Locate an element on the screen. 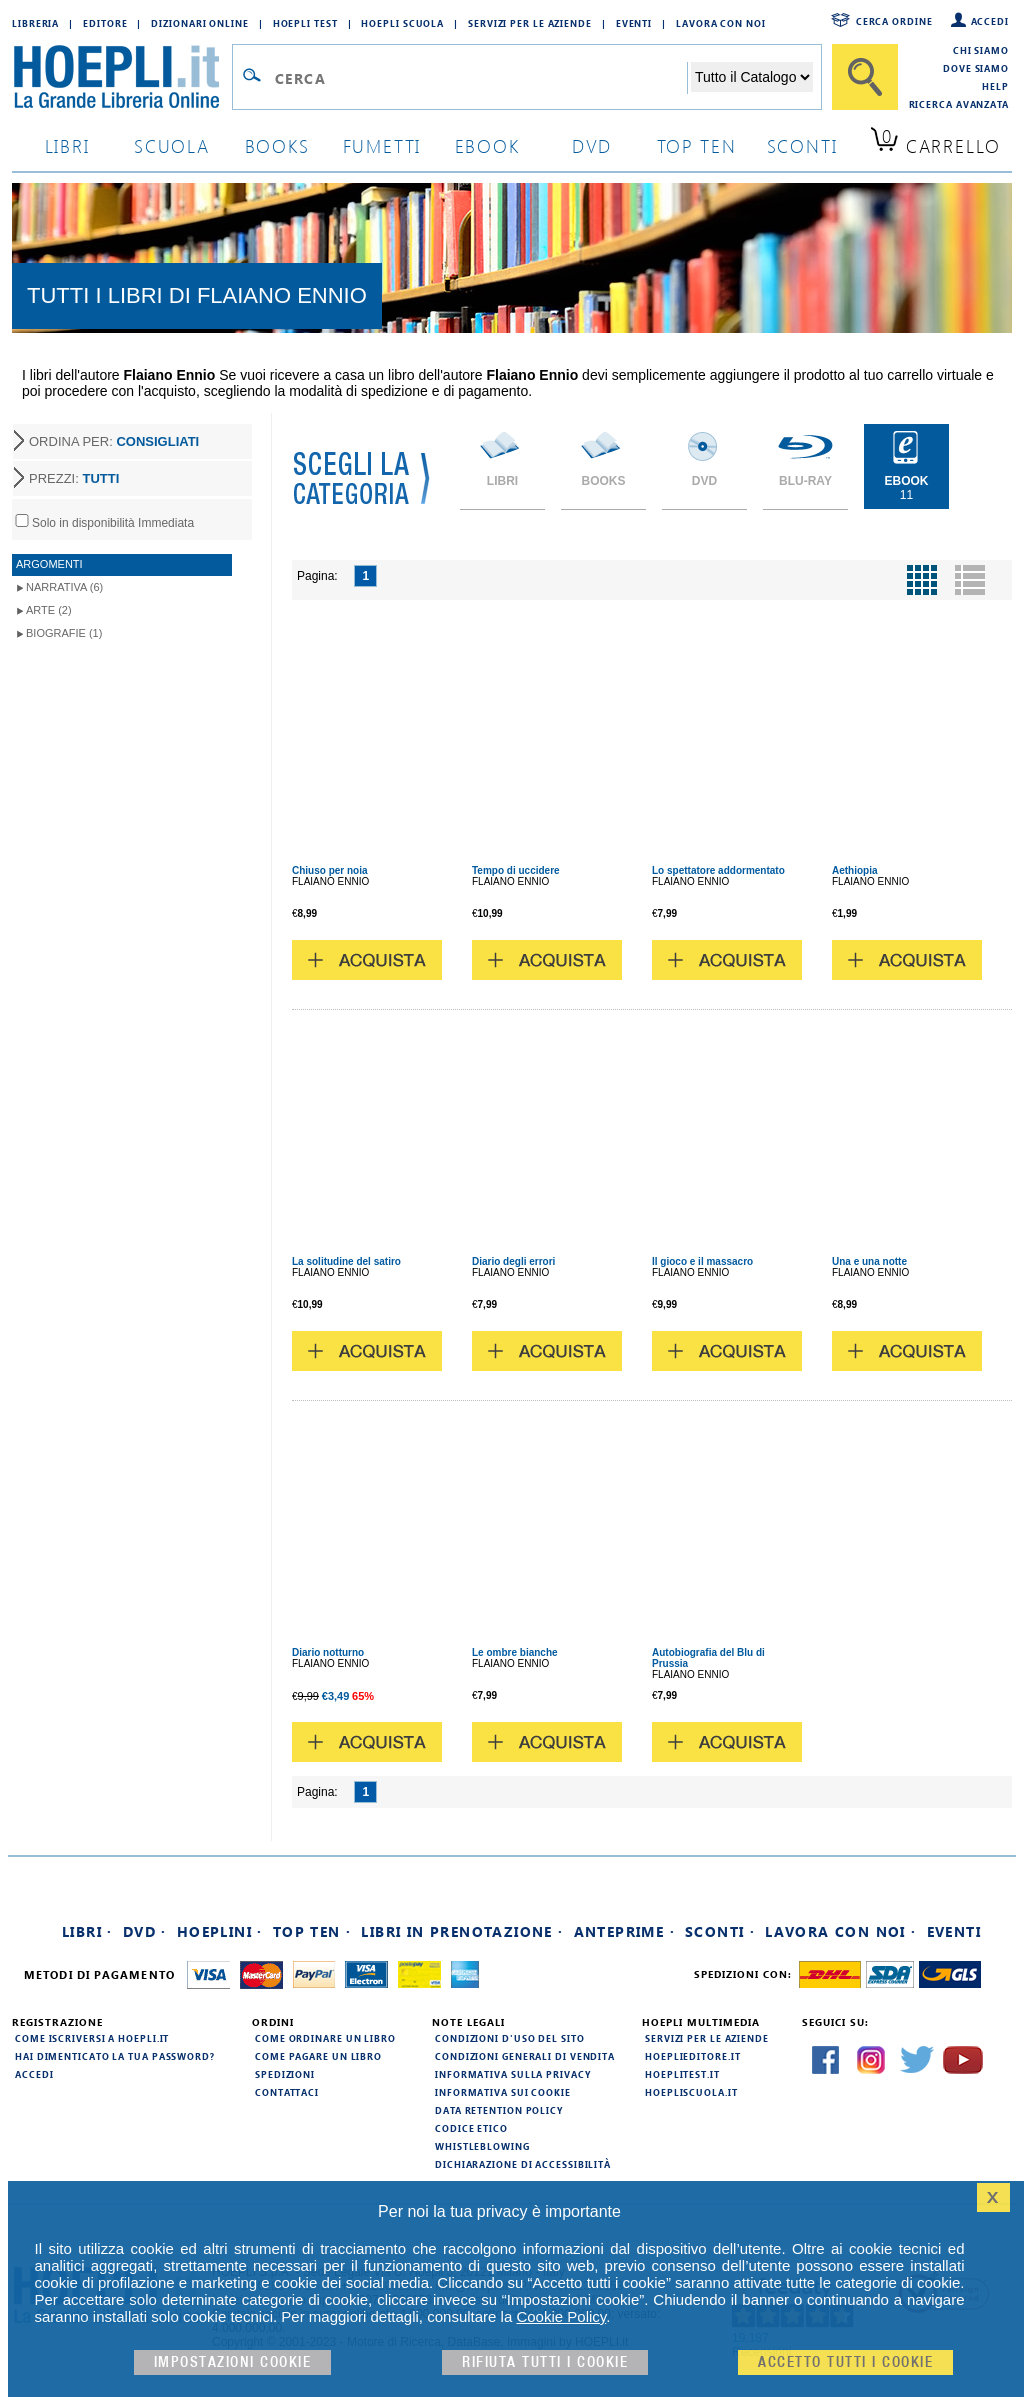 This screenshot has width=1024, height=2397. Narrativa (6) is located at coordinates (64, 587).